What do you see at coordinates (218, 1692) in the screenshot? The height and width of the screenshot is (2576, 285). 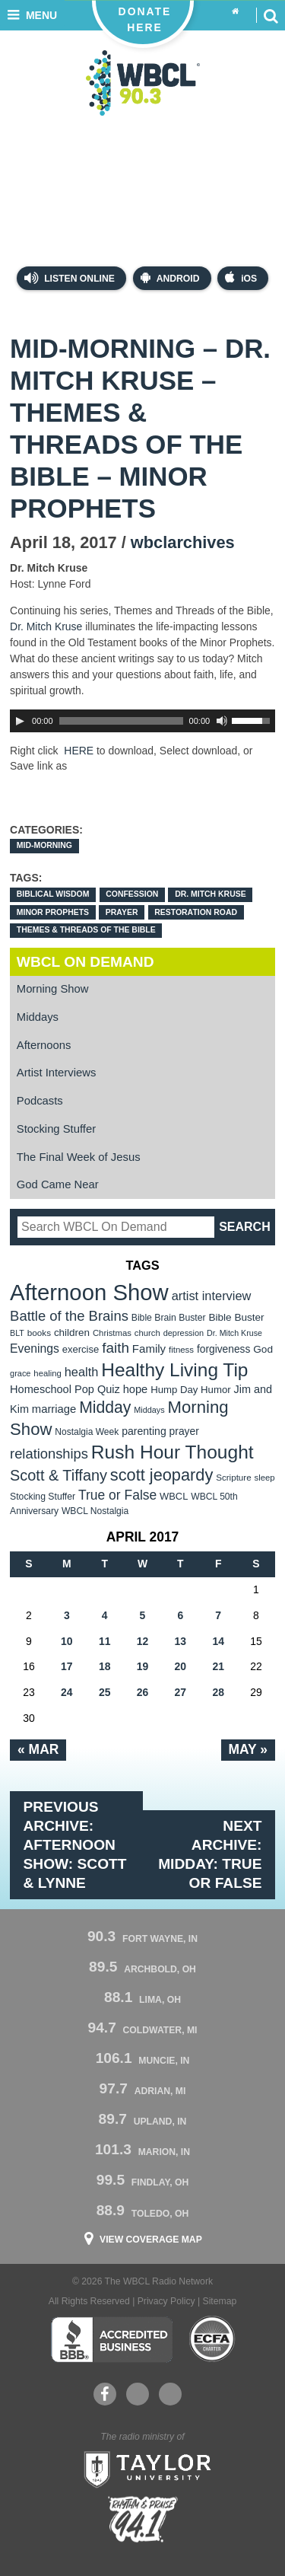 I see `28` at bounding box center [218, 1692].